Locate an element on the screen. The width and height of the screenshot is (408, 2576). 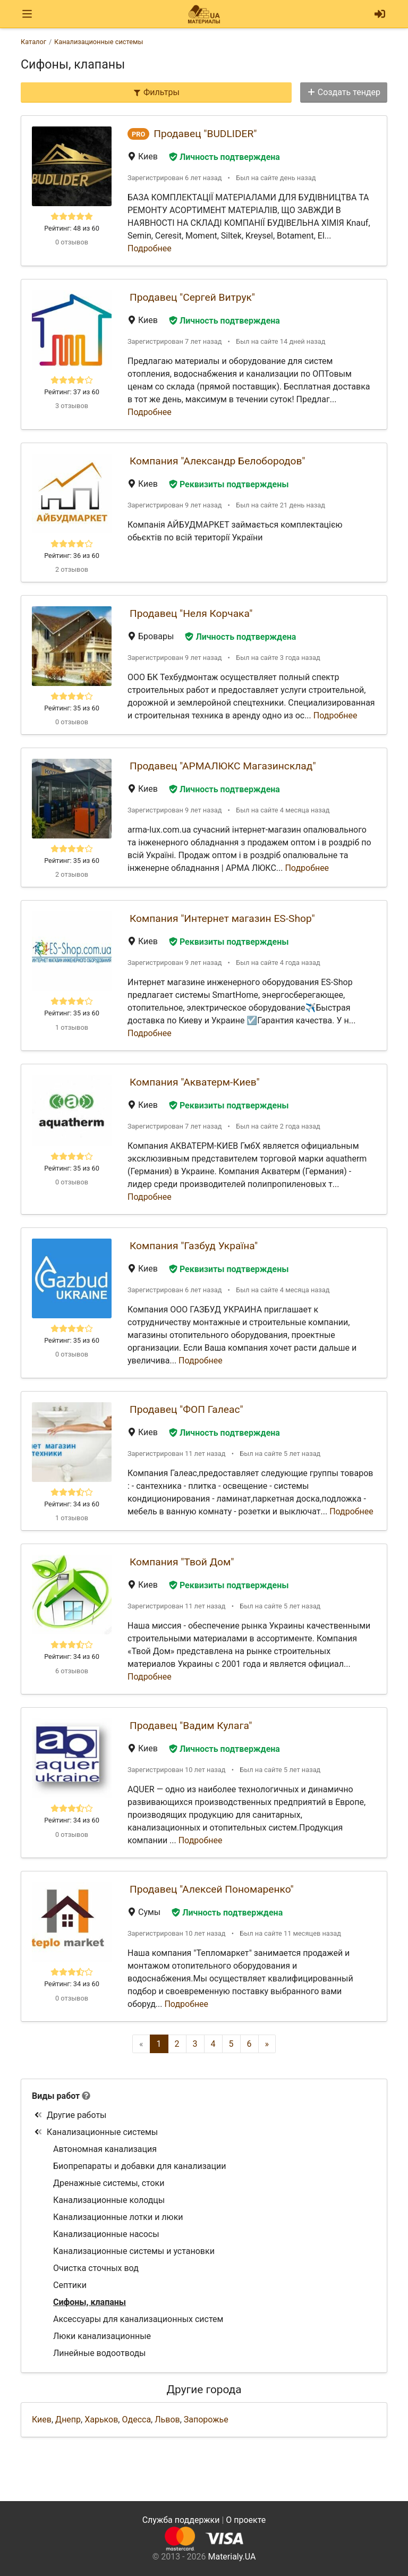
Продавец "Вадим Кулага" is located at coordinates (191, 1725).